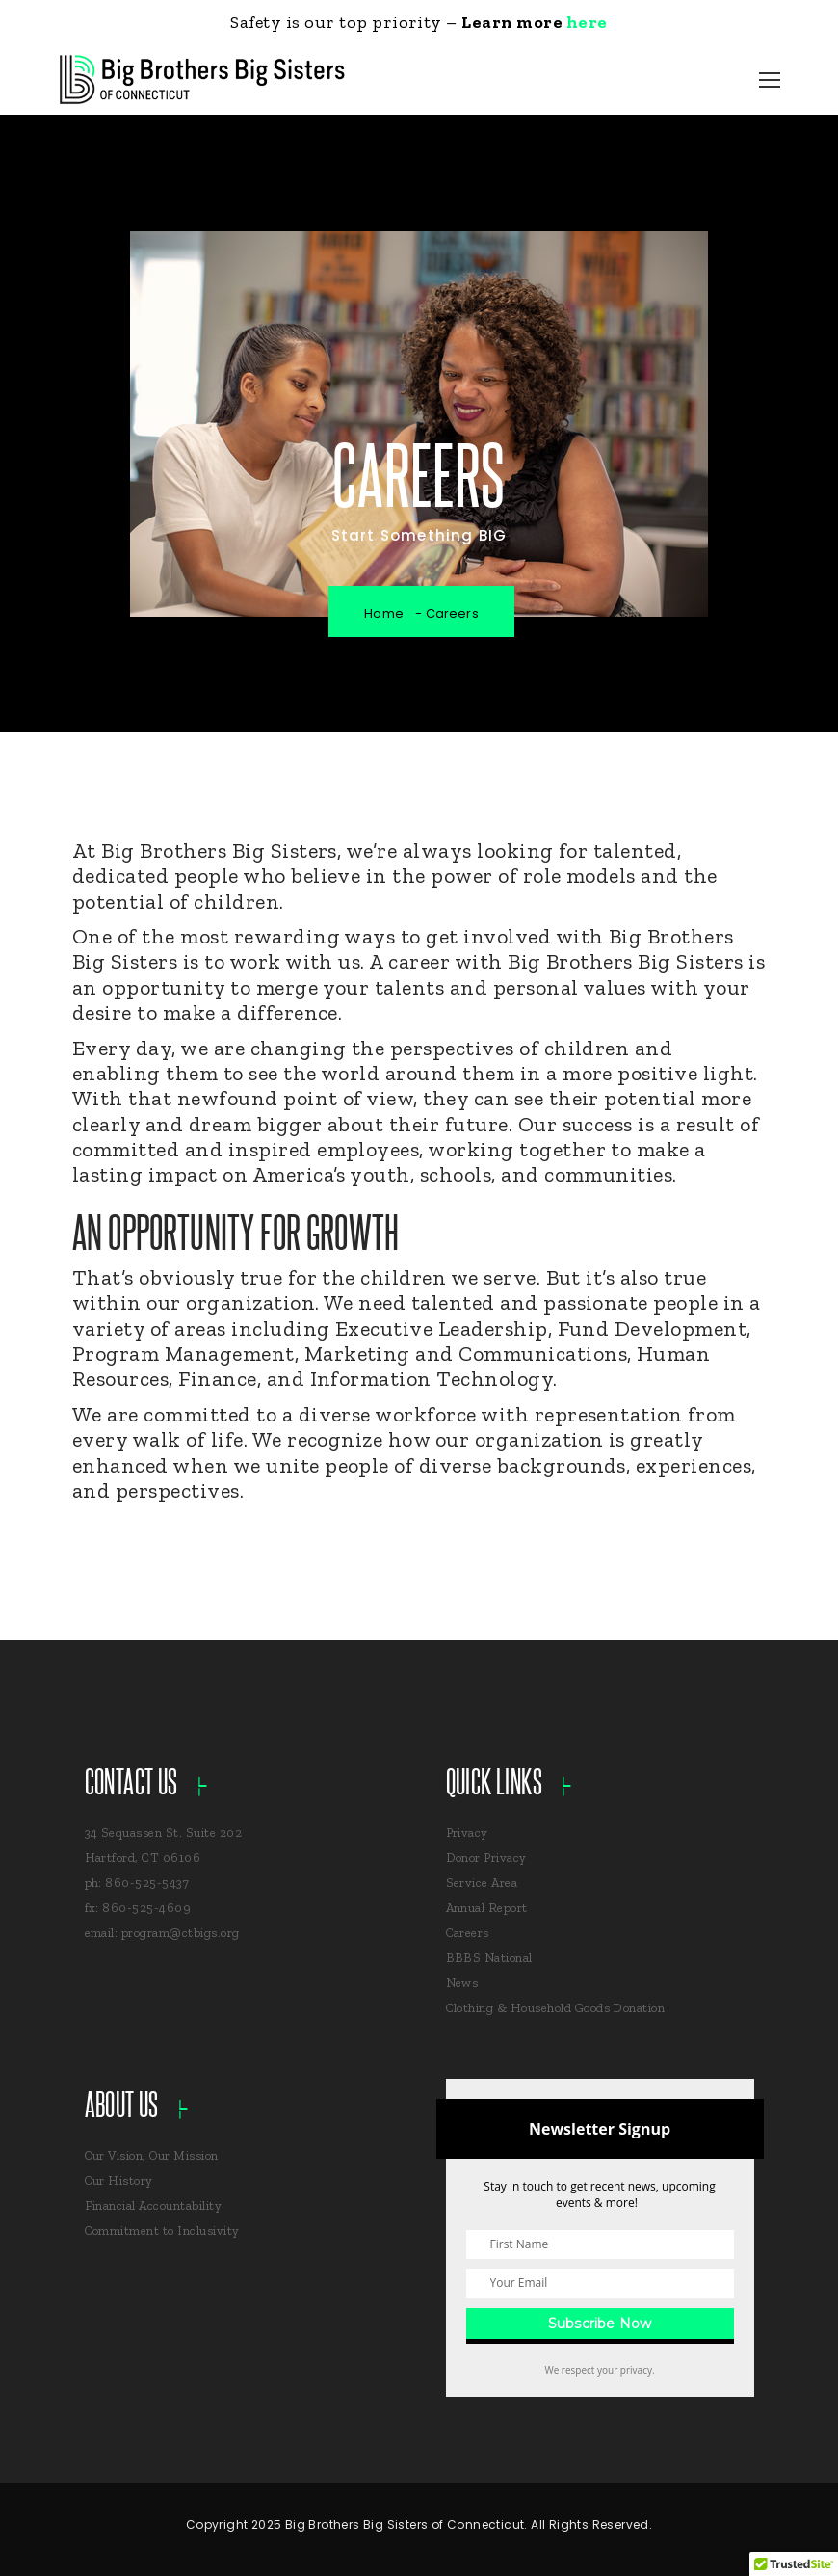  Describe the element at coordinates (162, 2230) in the screenshot. I see `Commitment to Inclusivity` at that location.